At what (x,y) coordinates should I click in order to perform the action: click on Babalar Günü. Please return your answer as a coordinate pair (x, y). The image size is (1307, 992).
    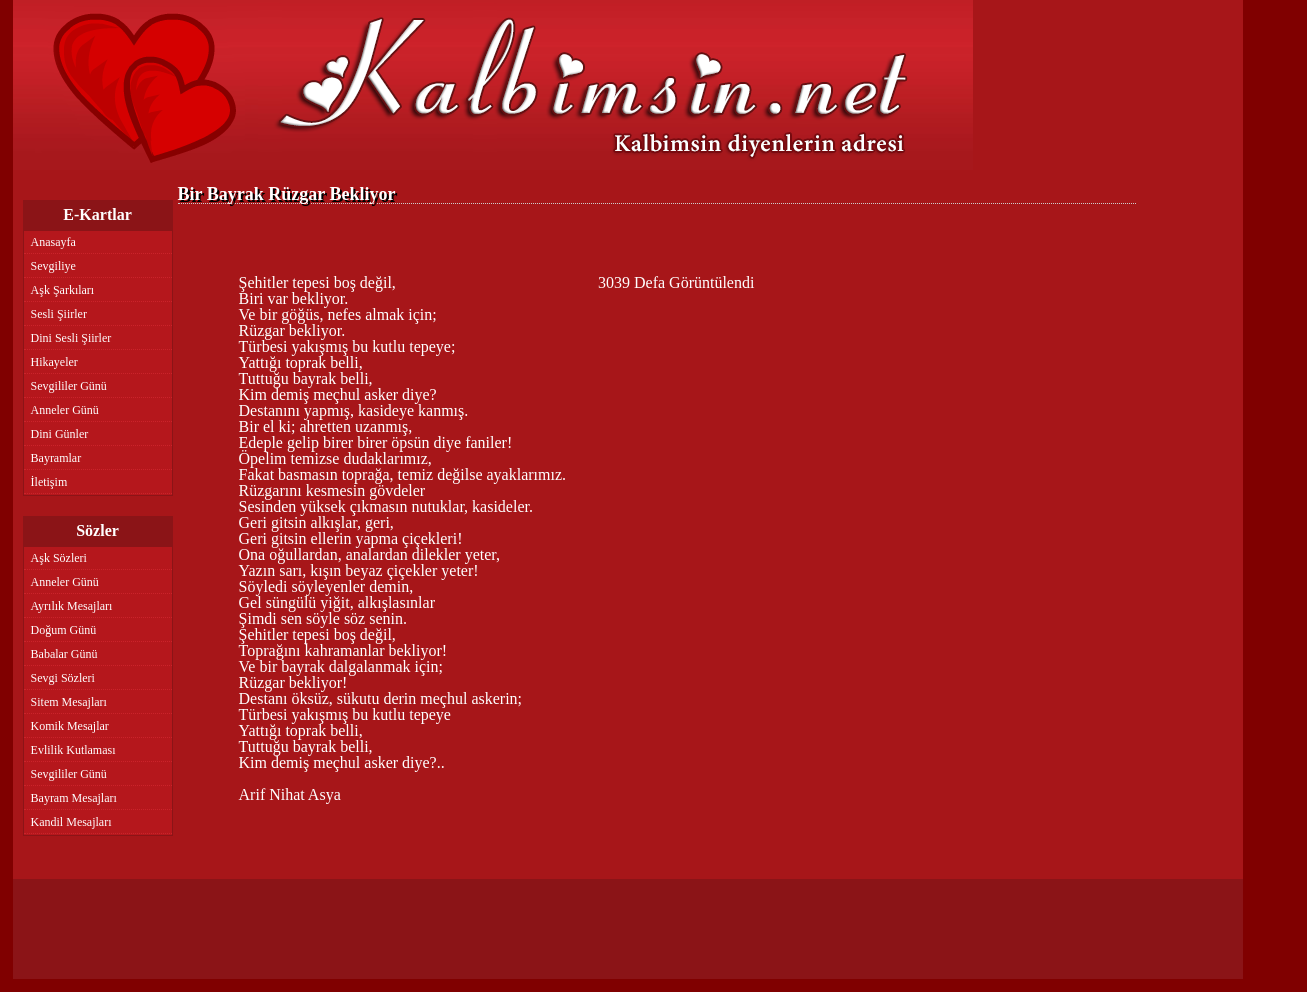
    Looking at the image, I should click on (64, 654).